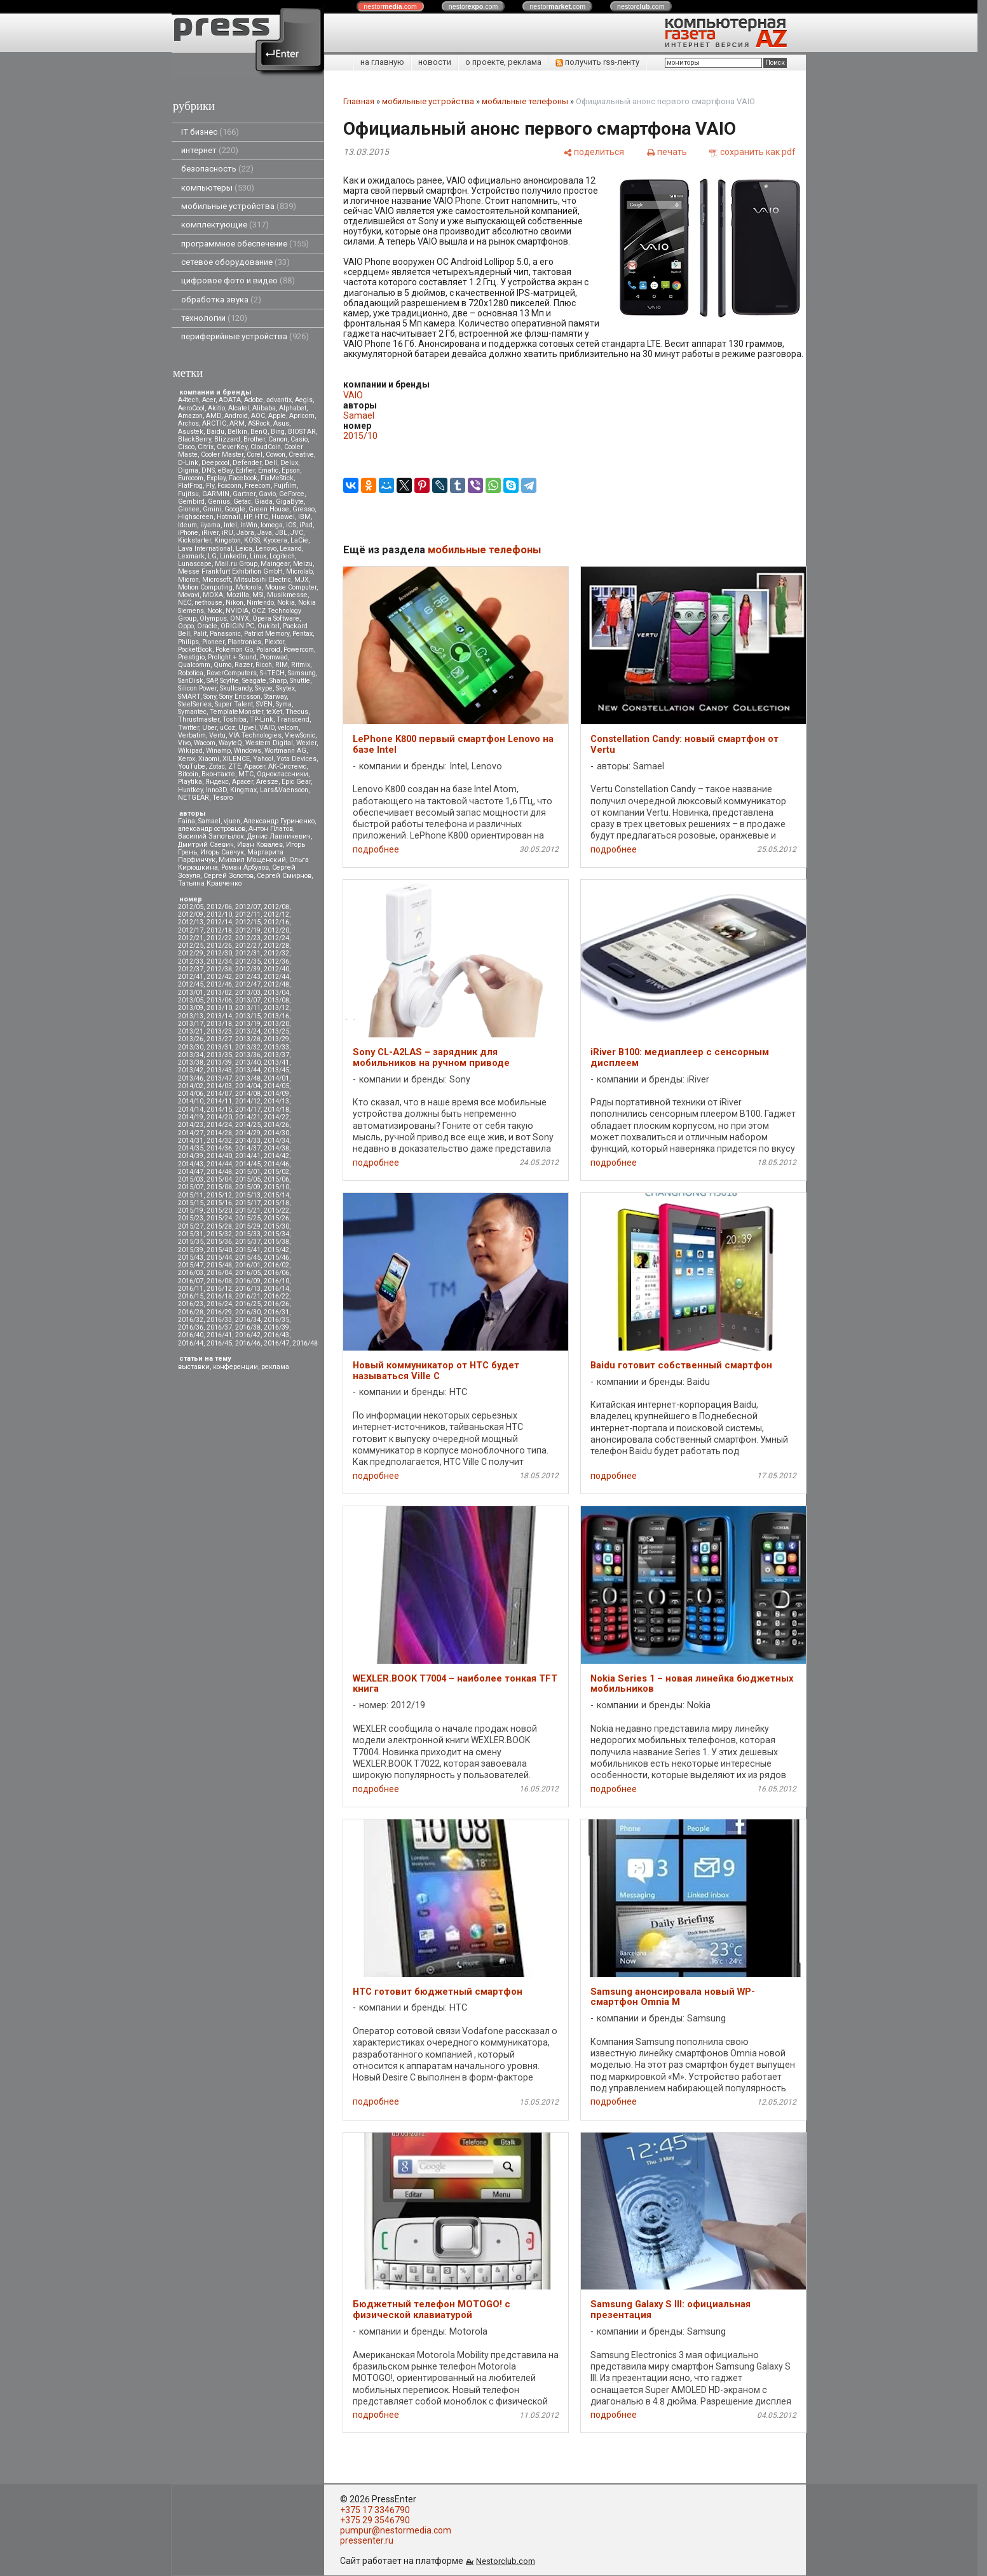 The height and width of the screenshot is (2576, 987). Describe the element at coordinates (190, 1273) in the screenshot. I see `2016/03` at that location.